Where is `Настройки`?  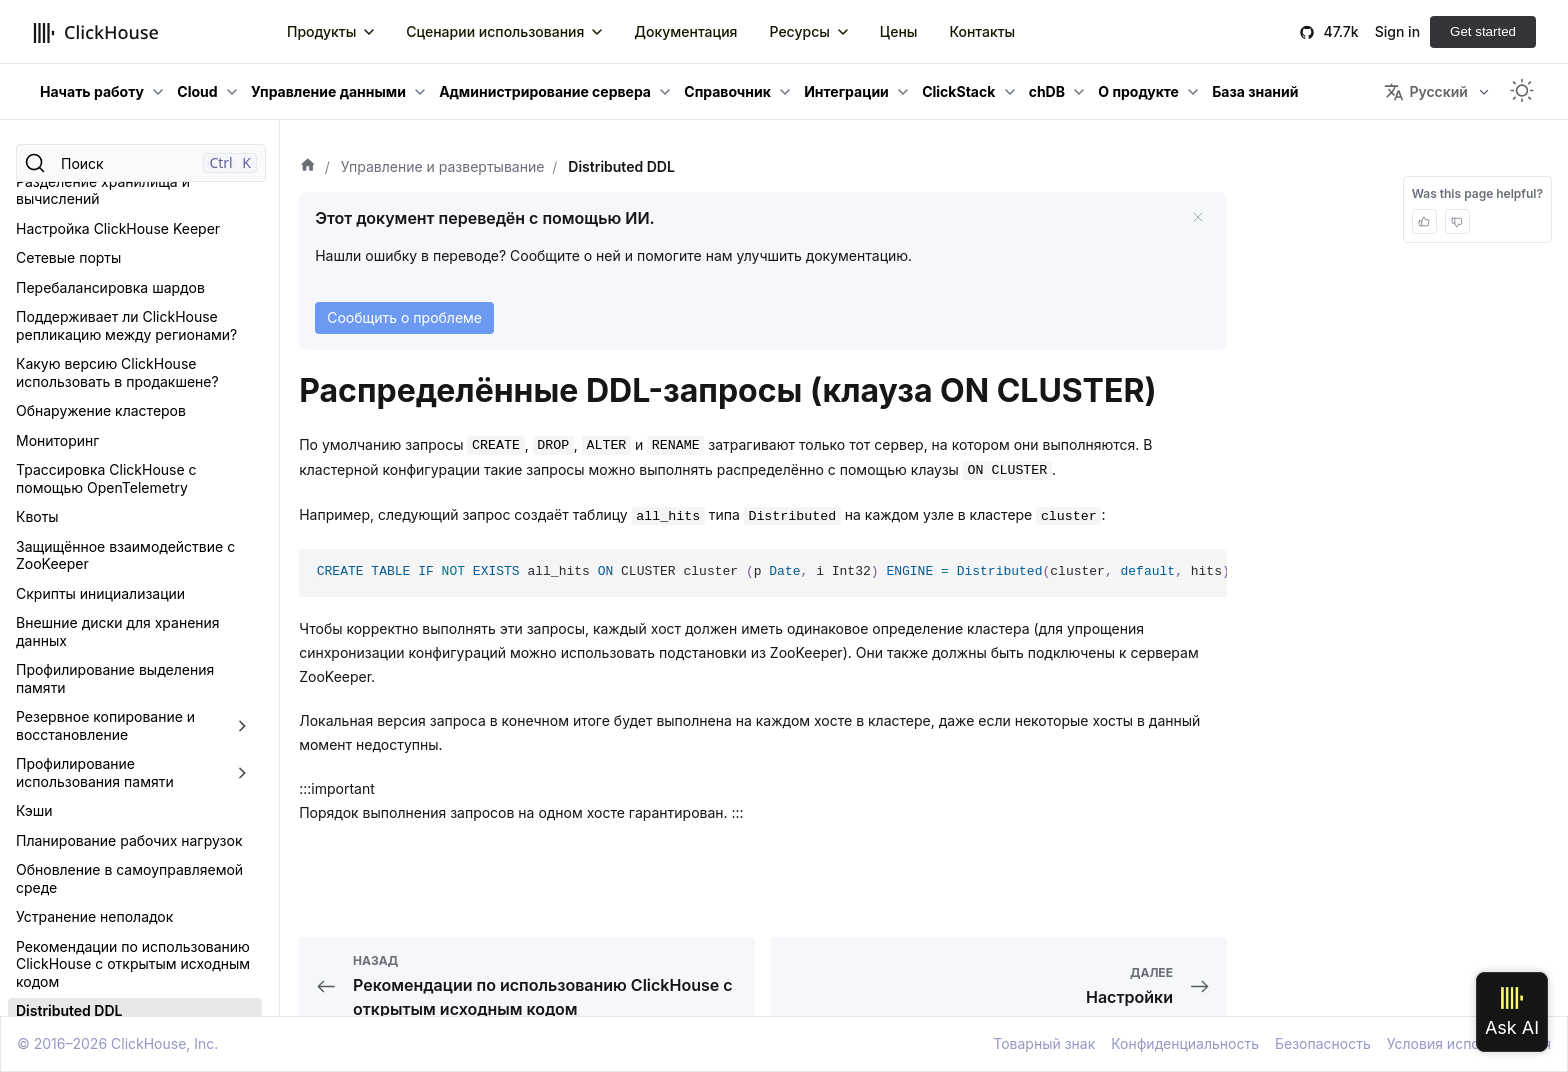 Настройки is located at coordinates (54, 708).